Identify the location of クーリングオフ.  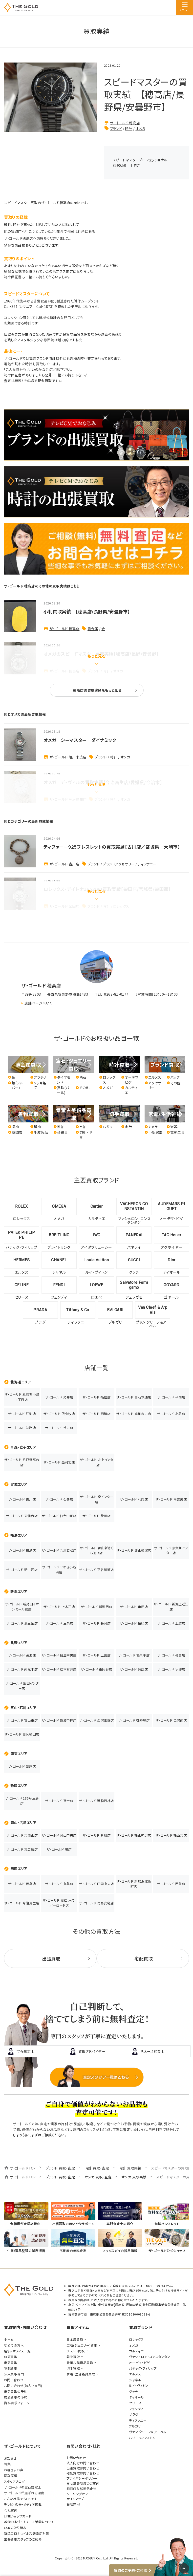
(77, 2493).